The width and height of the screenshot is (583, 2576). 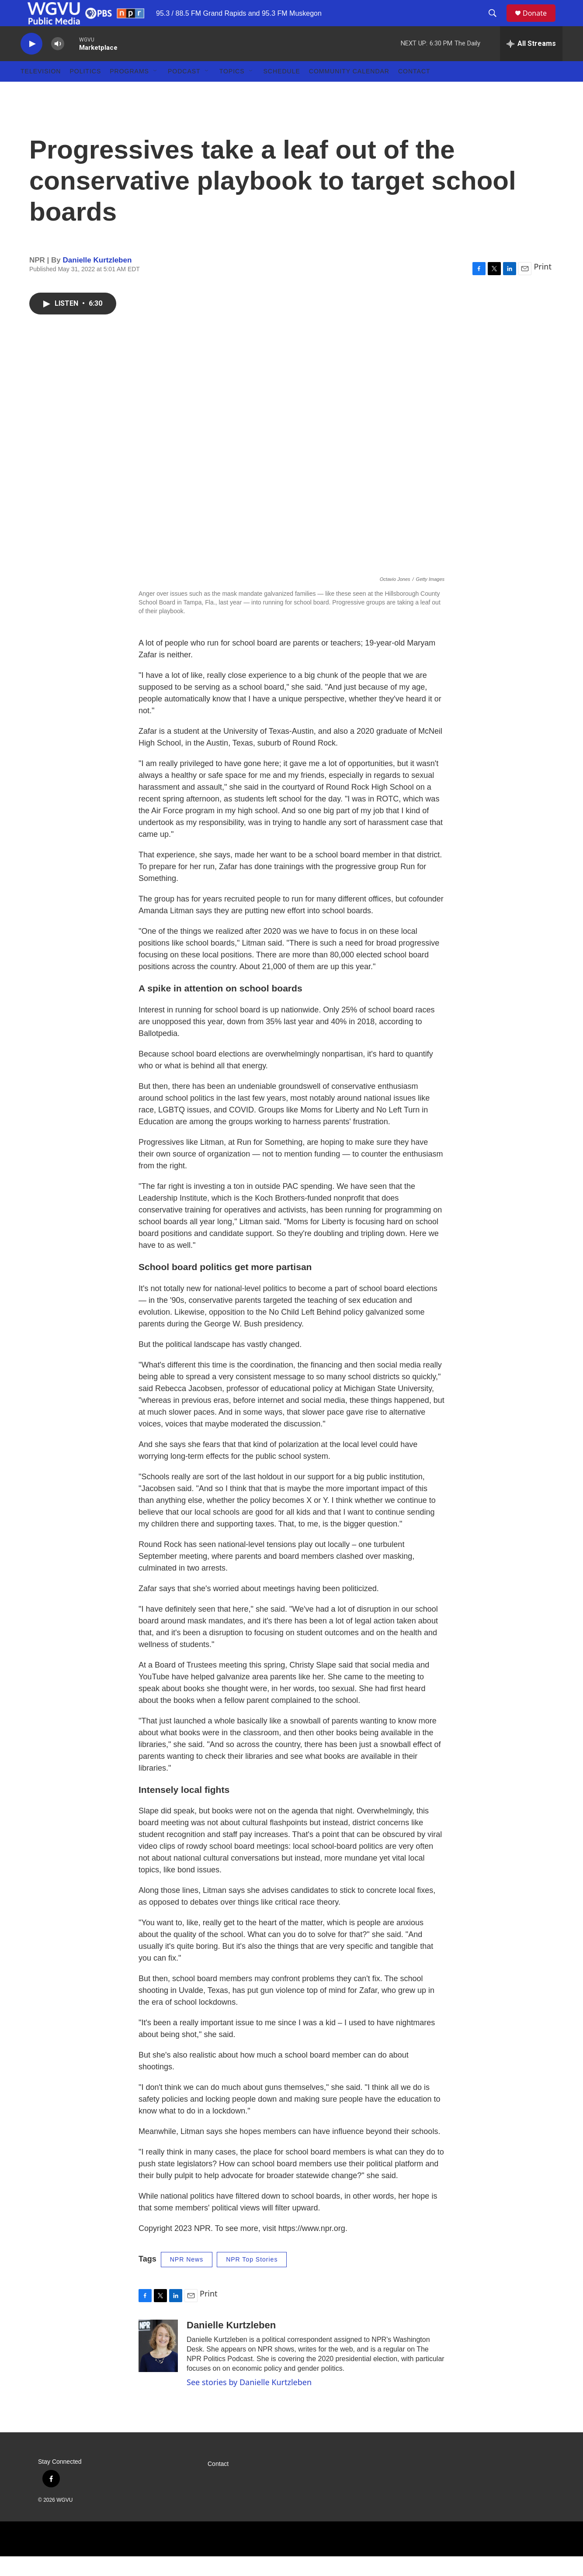 What do you see at coordinates (282, 90) in the screenshot?
I see `Schedule` at bounding box center [282, 90].